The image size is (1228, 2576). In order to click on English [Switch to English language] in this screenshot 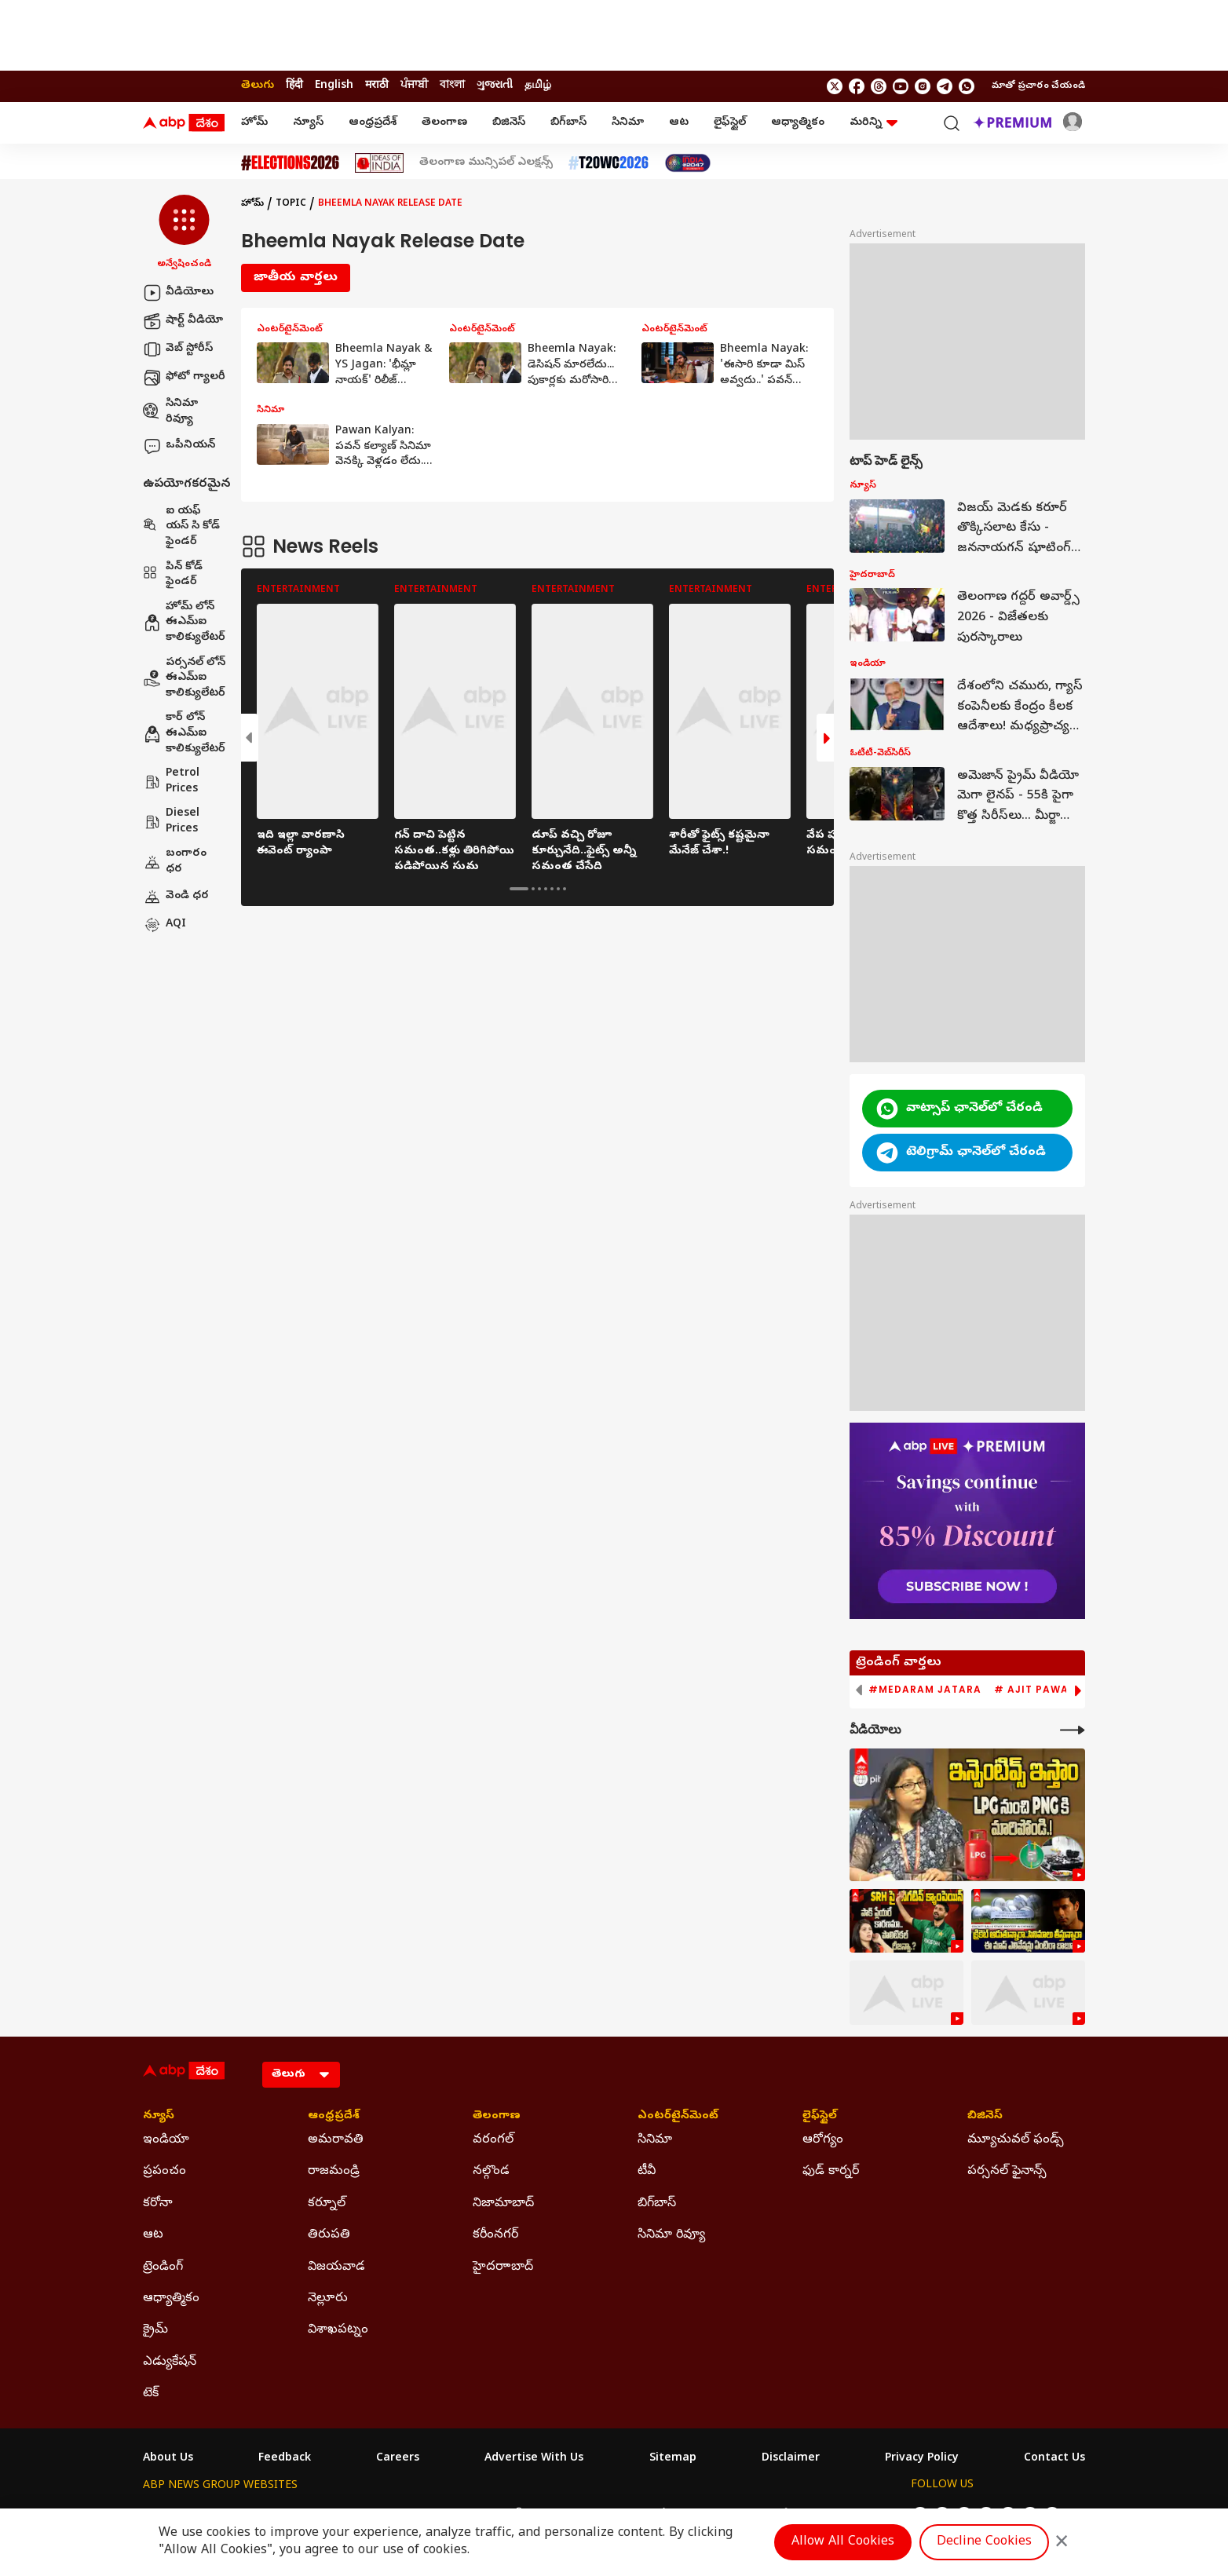, I will do `click(334, 86)`.